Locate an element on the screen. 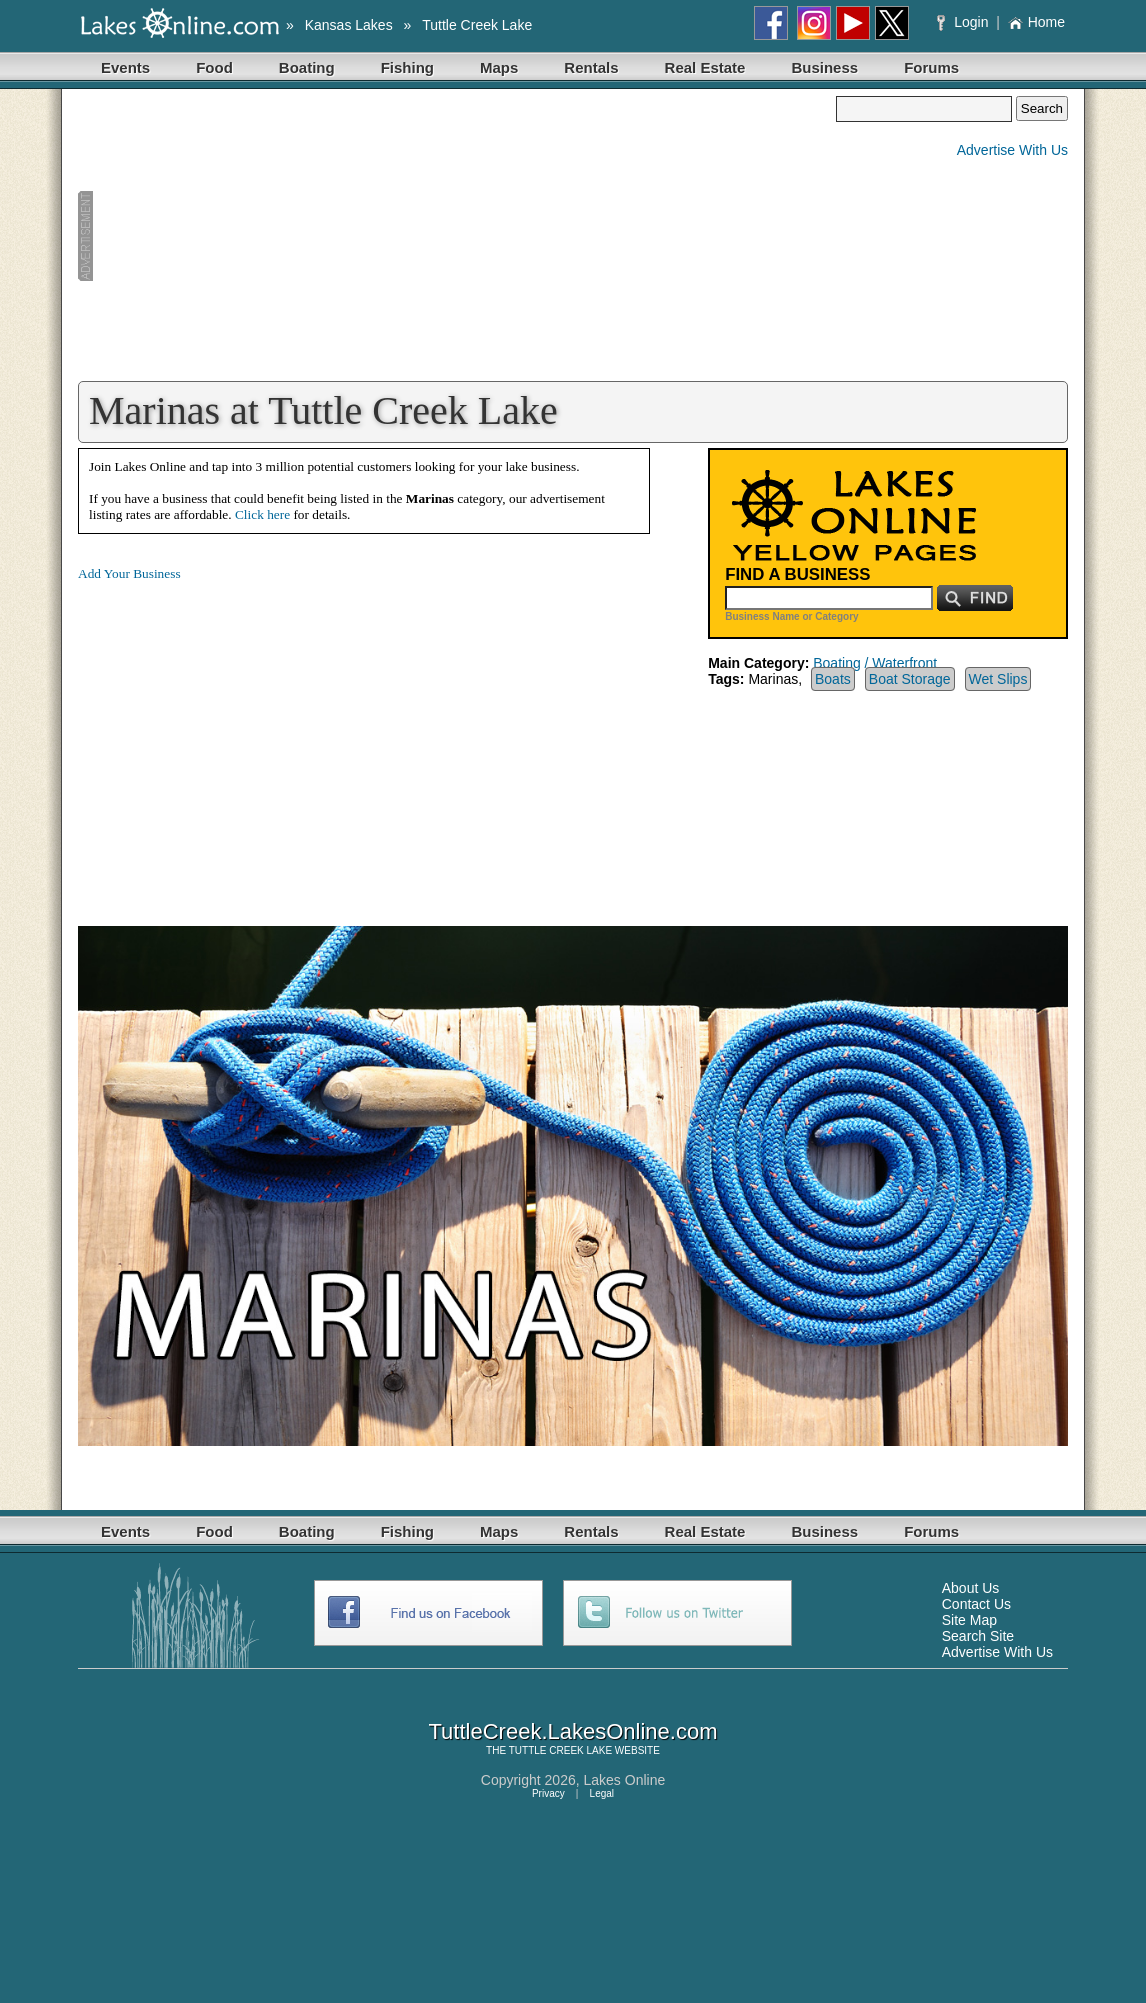  Contact Us is located at coordinates (976, 1604).